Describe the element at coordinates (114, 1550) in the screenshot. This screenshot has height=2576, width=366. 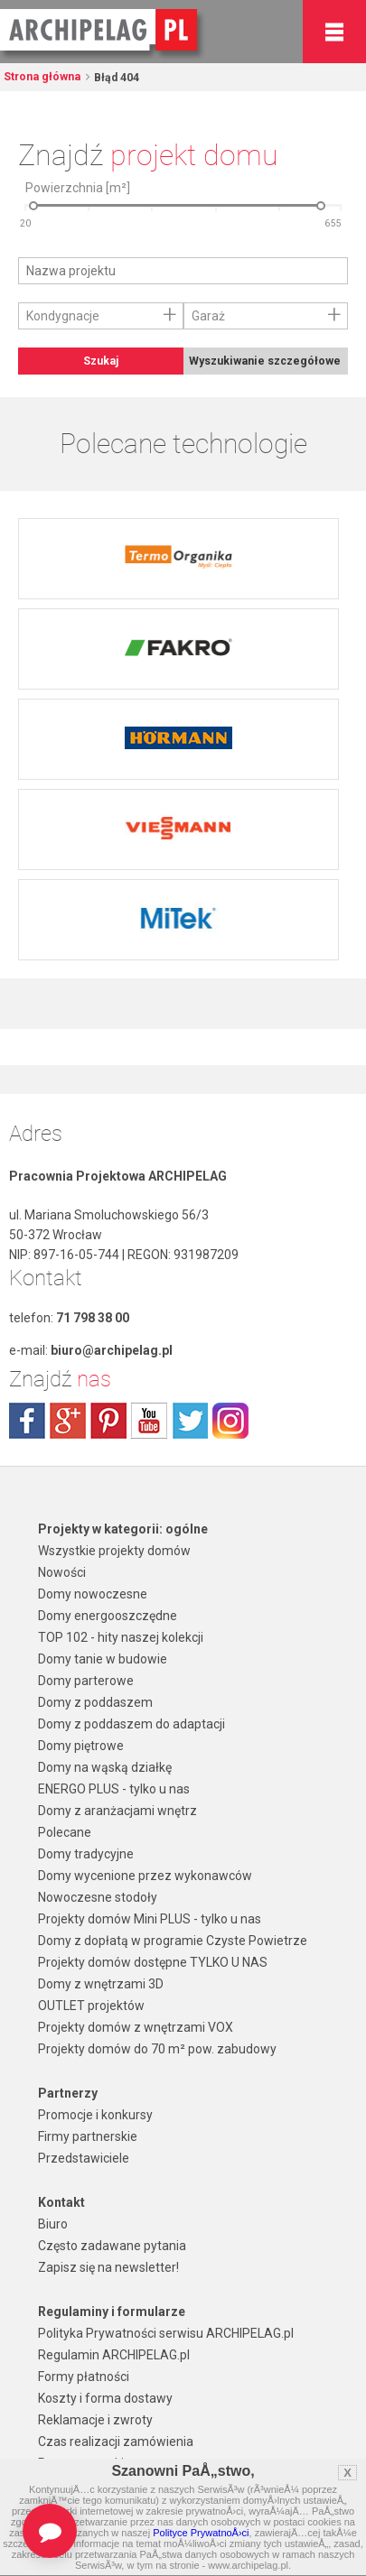
I see `Wszystkie projekty domów` at that location.